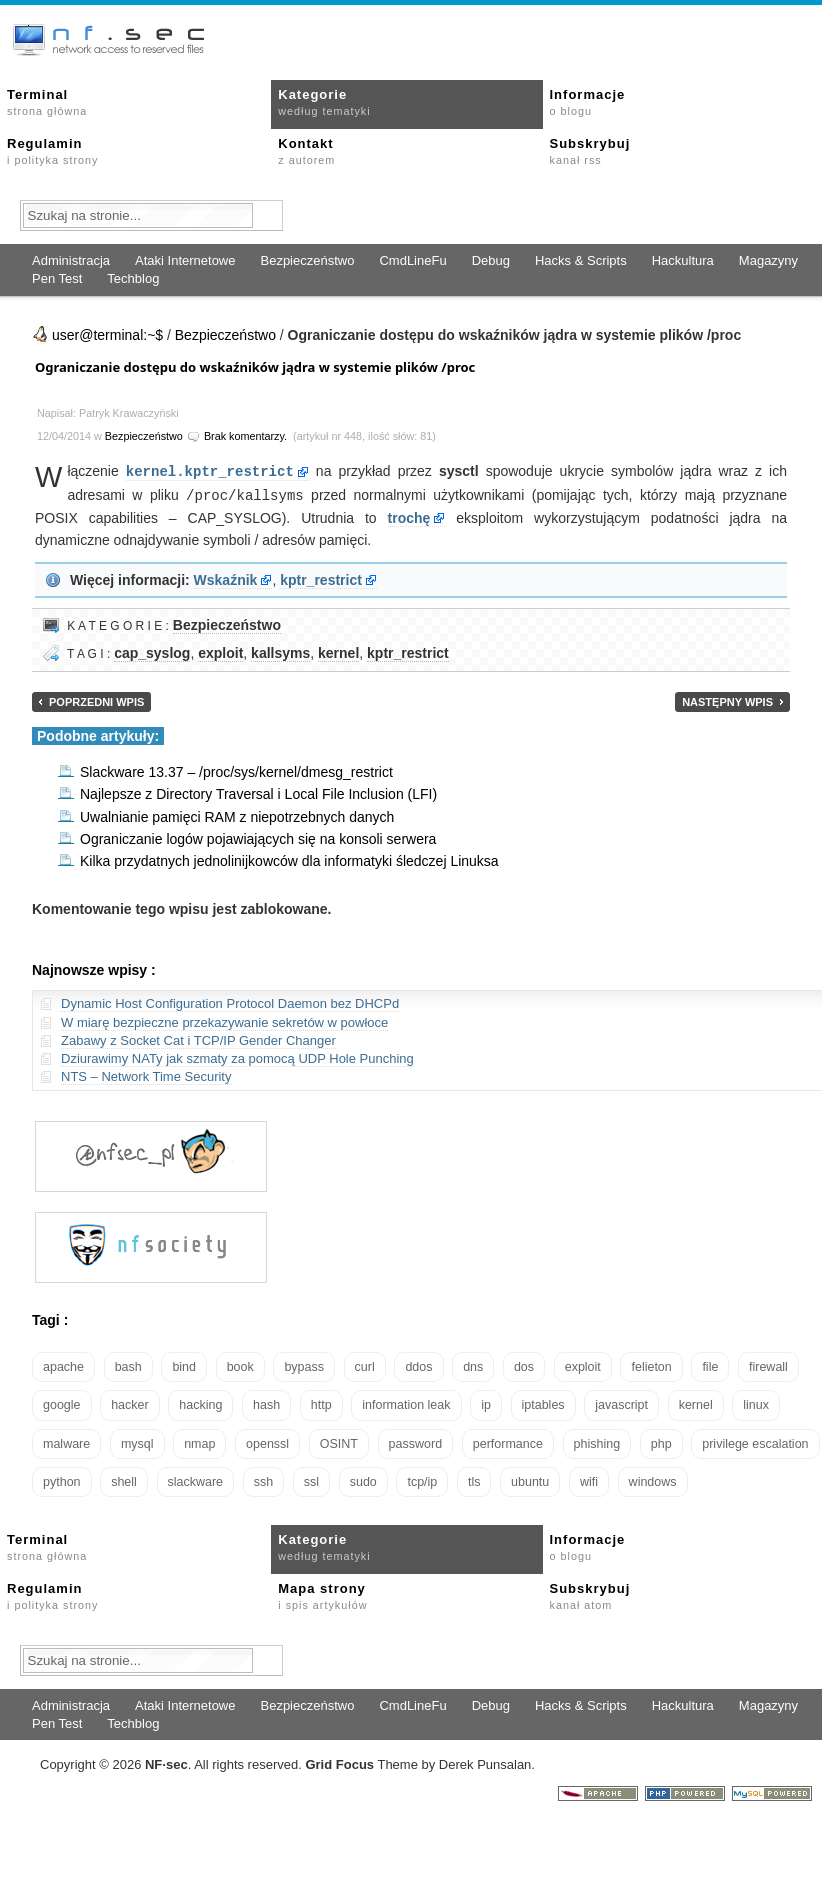  I want to click on Hackultura, so click(683, 260).